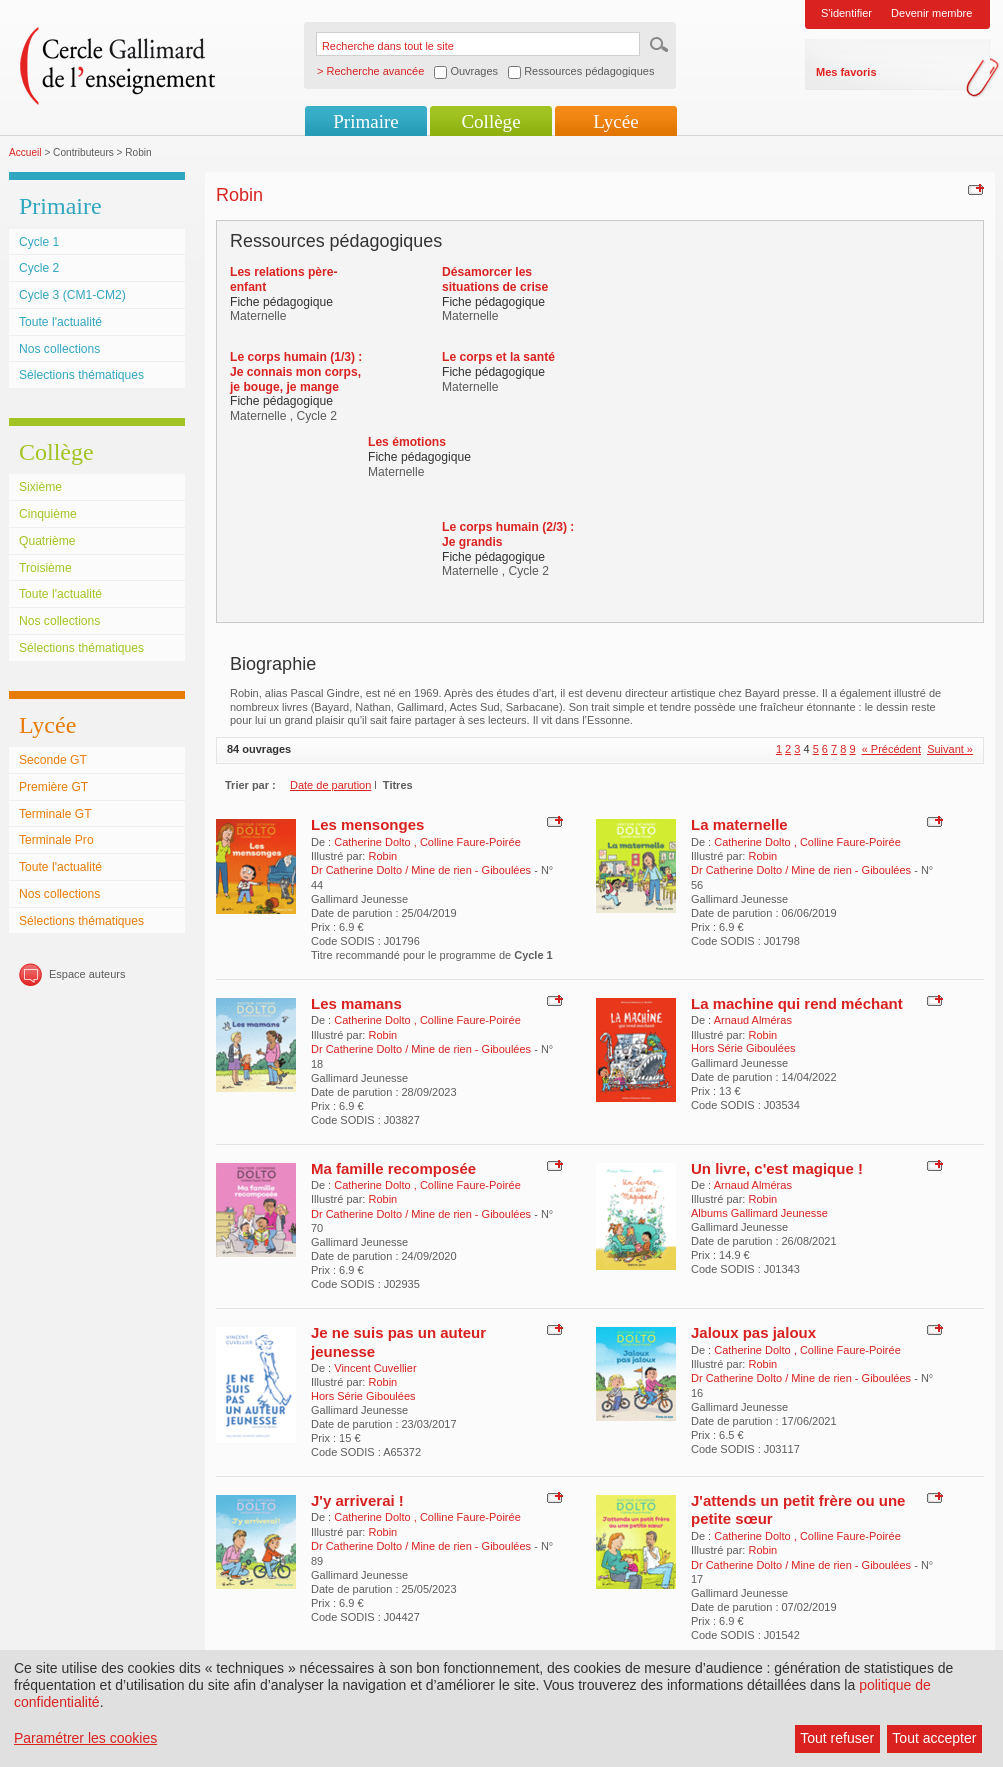  What do you see at coordinates (365, 121) in the screenshot?
I see `Primaire` at bounding box center [365, 121].